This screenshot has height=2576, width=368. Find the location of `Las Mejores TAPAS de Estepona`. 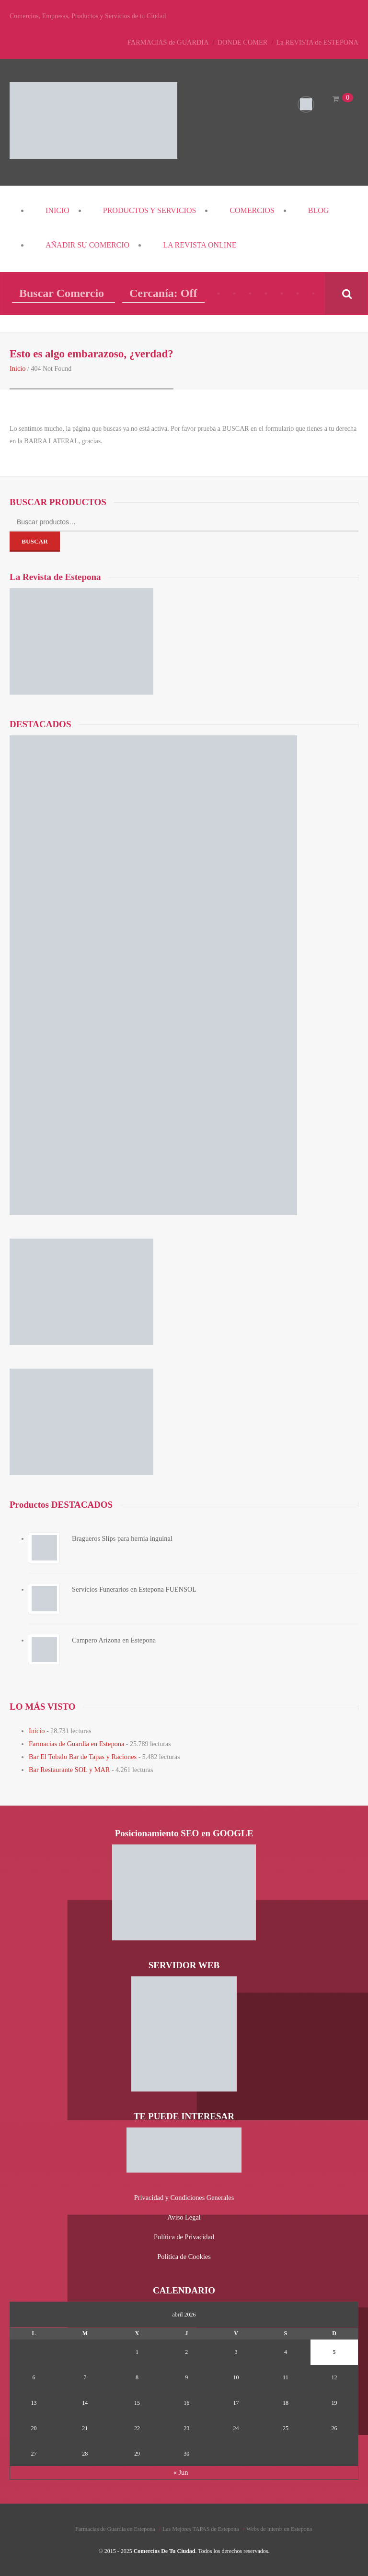

Las Mejores TAPAS de Estepona is located at coordinates (200, 2524).